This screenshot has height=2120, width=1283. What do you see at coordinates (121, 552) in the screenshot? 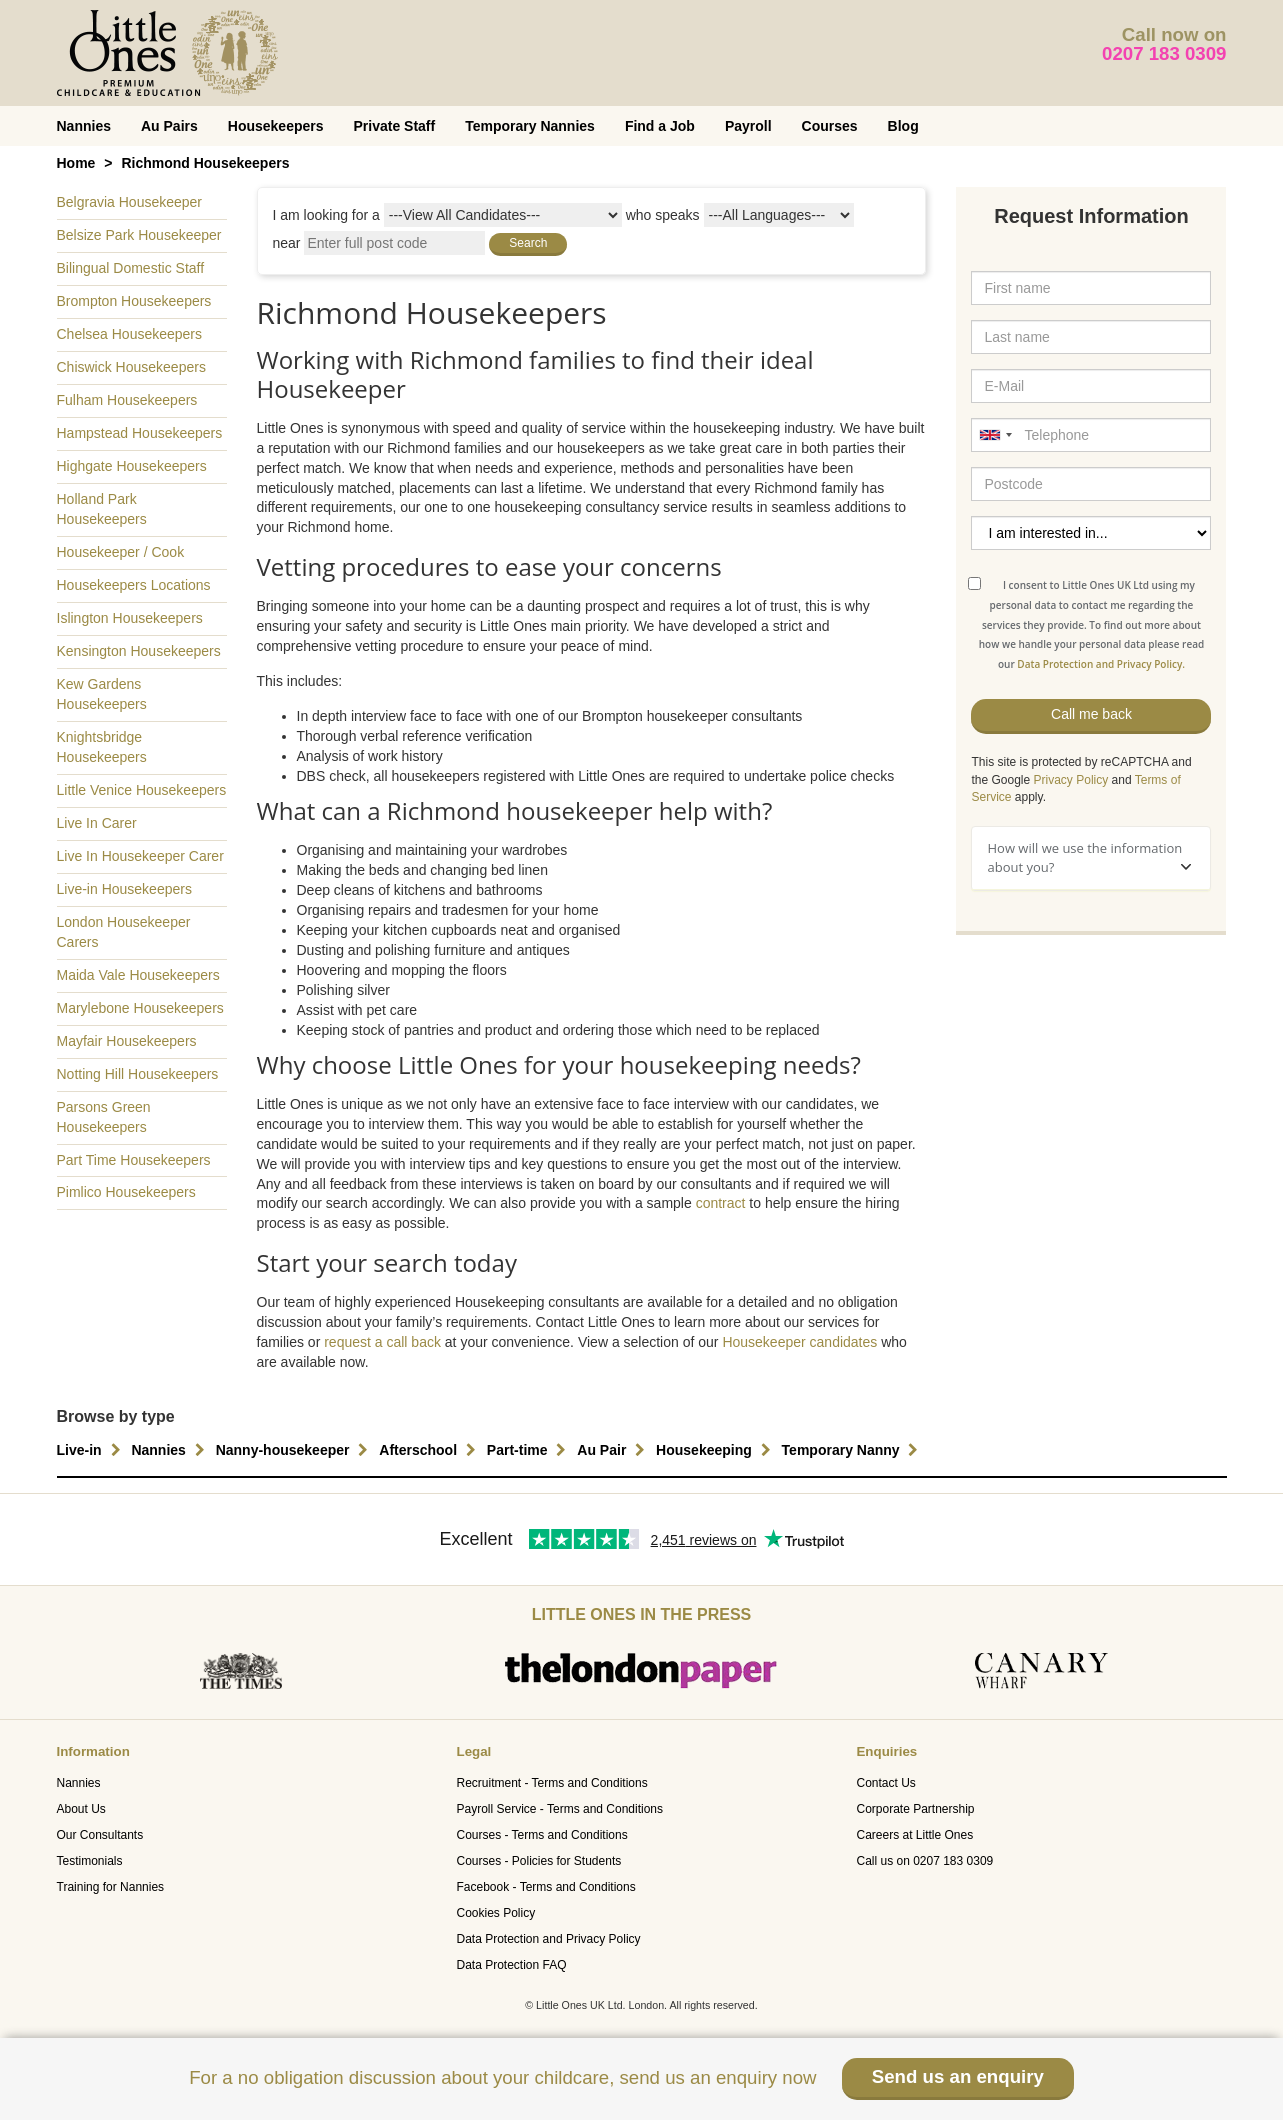
I see `Housekeeper / Cook` at bounding box center [121, 552].